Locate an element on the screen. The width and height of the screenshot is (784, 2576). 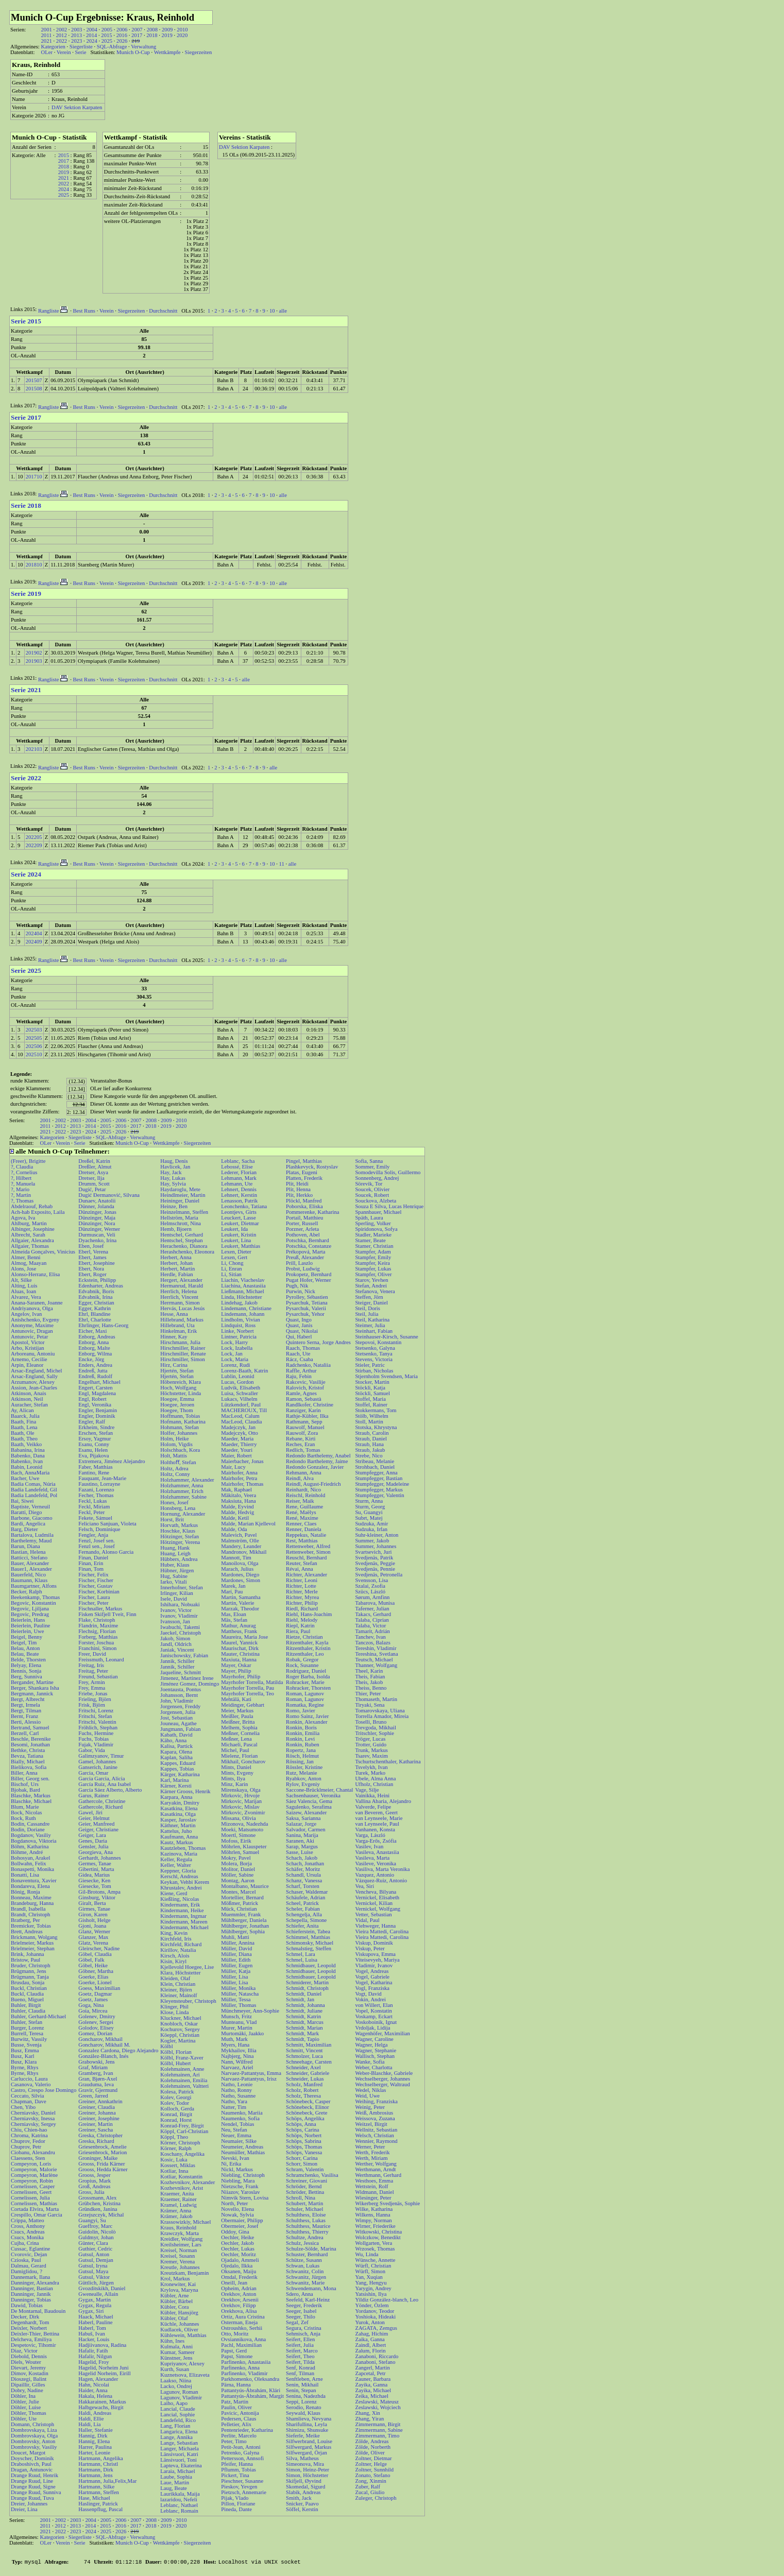
Kübler, Bärbel is located at coordinates (176, 2301).